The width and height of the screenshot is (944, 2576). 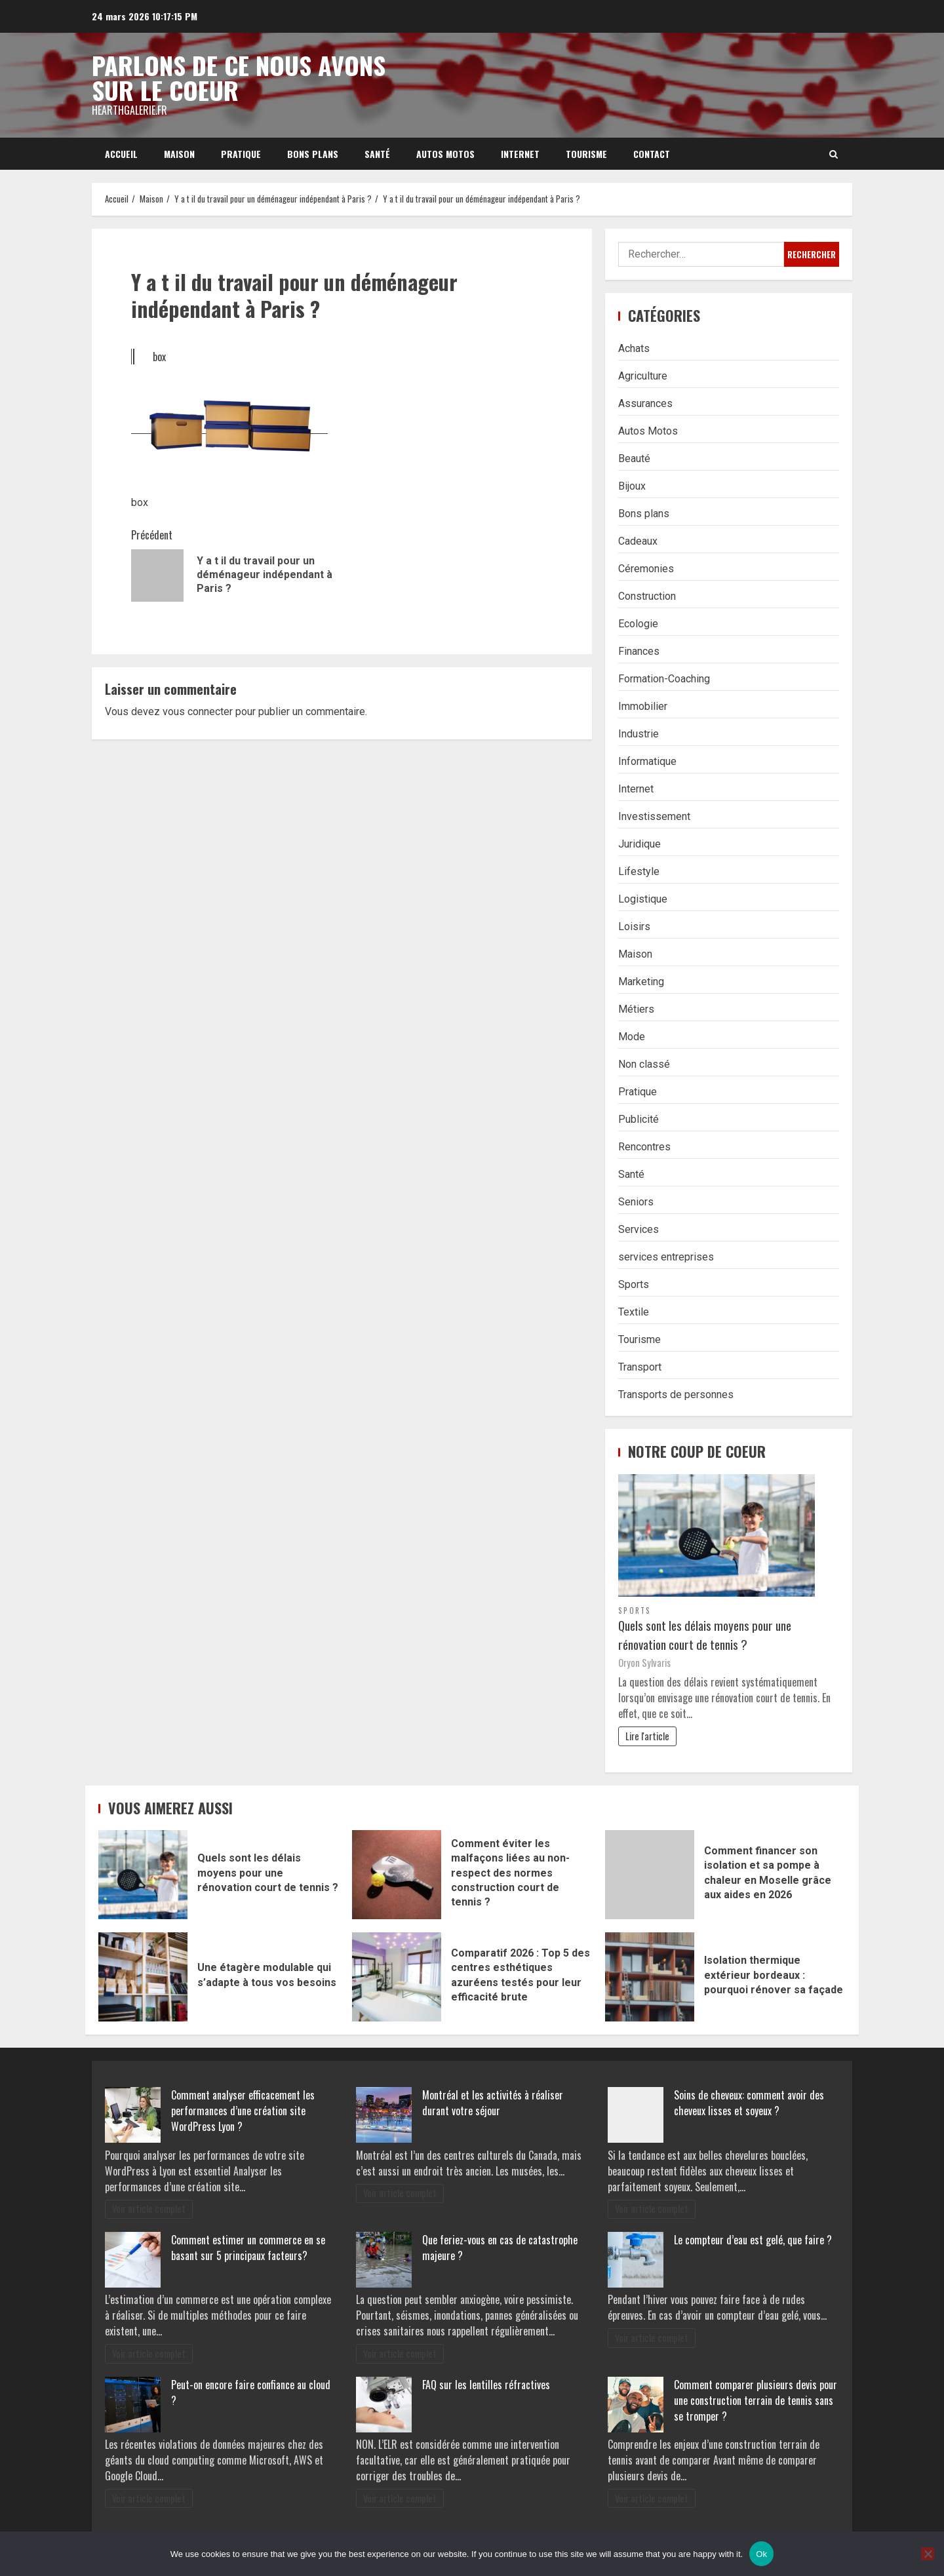 I want to click on Cadeaux, so click(x=638, y=541).